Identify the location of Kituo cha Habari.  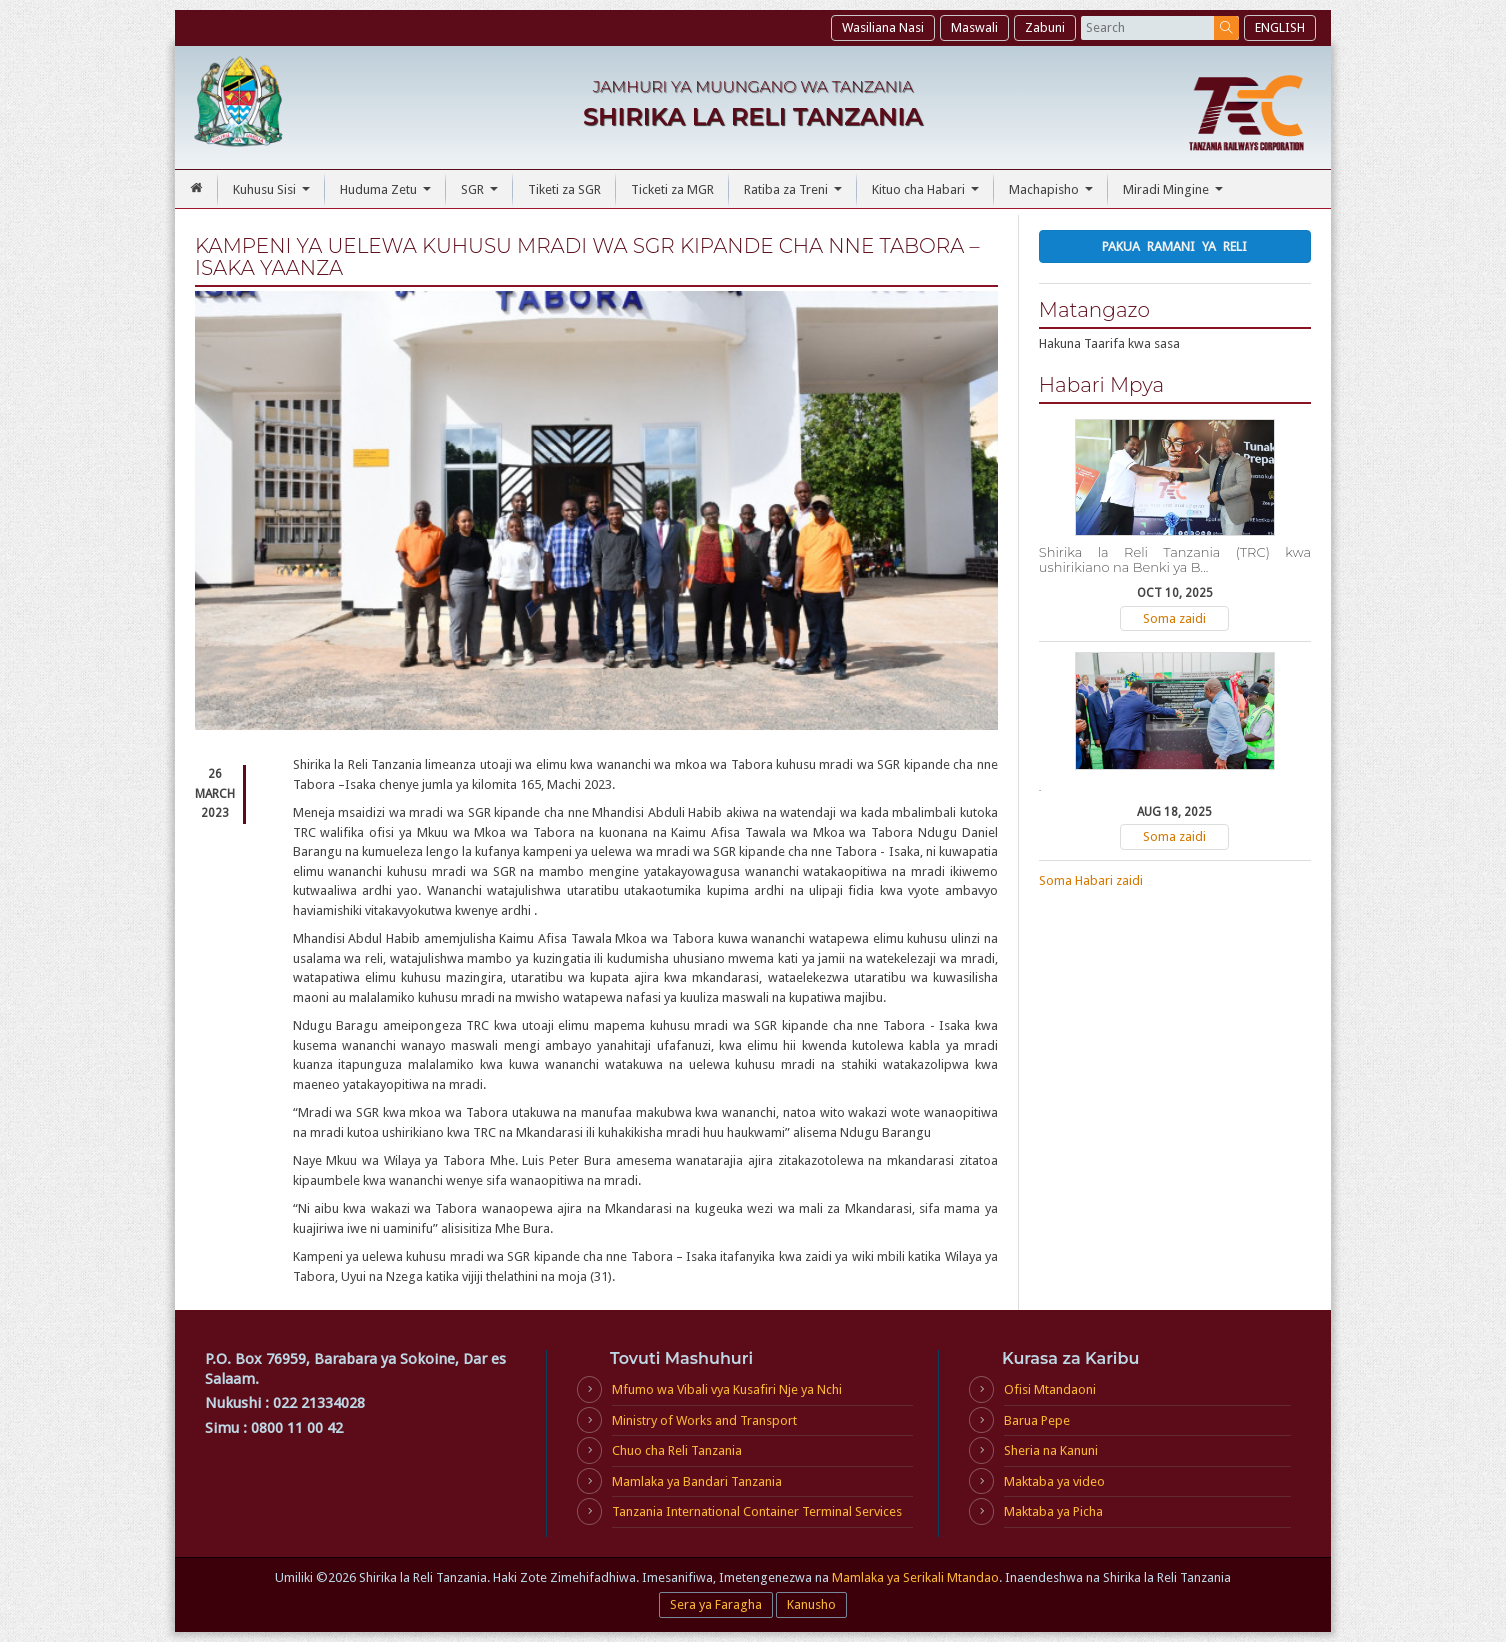
(928, 195).